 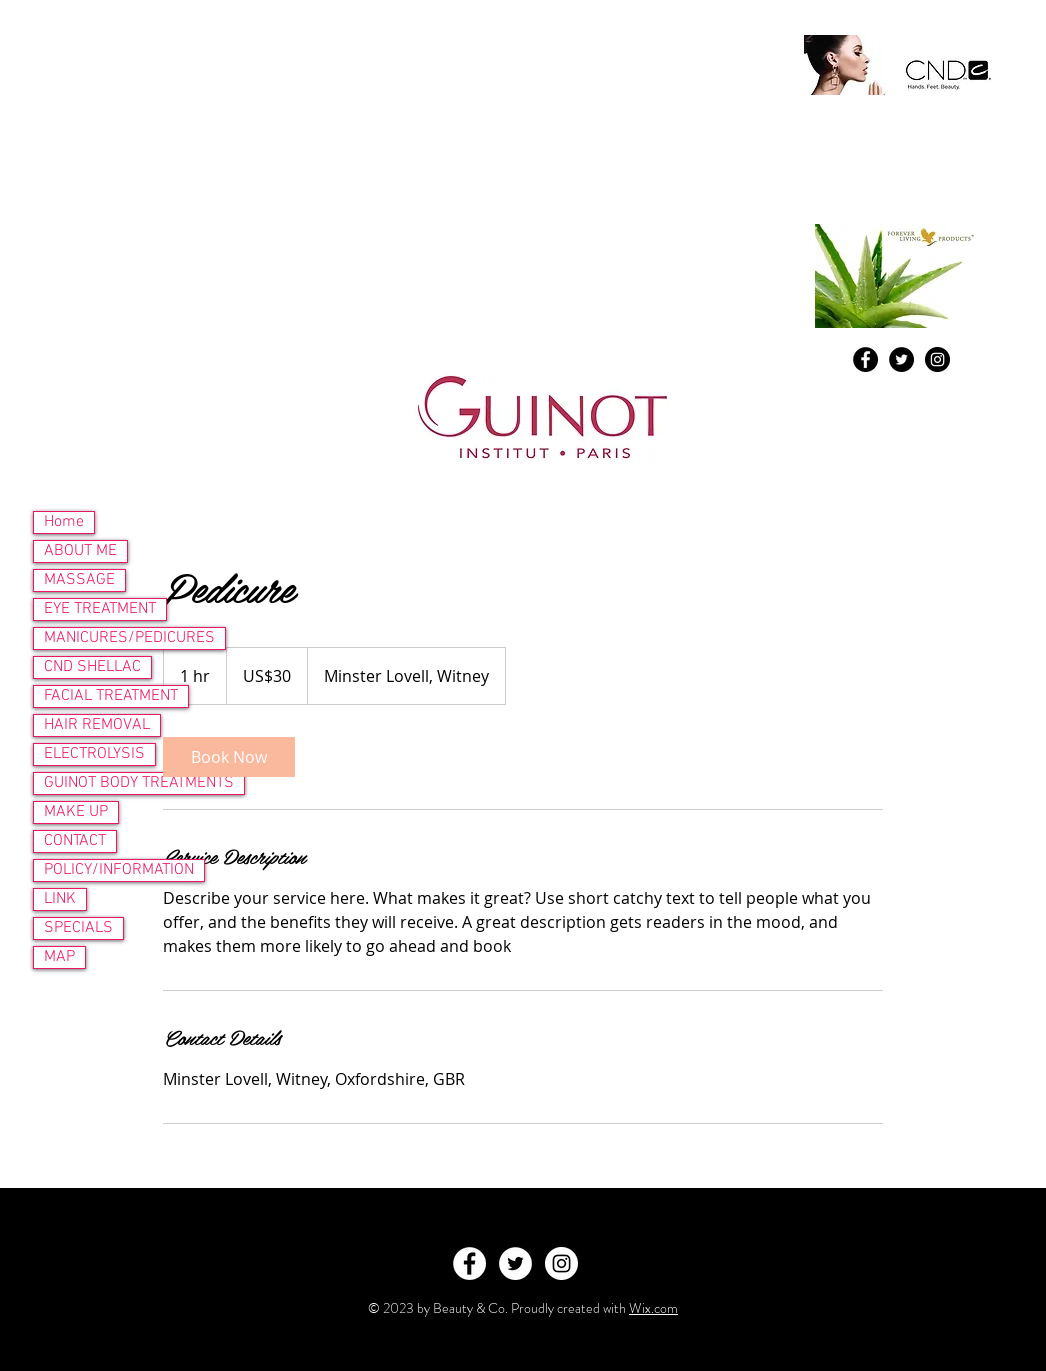 I want to click on MANICURES/PEDICURES, so click(x=129, y=638).